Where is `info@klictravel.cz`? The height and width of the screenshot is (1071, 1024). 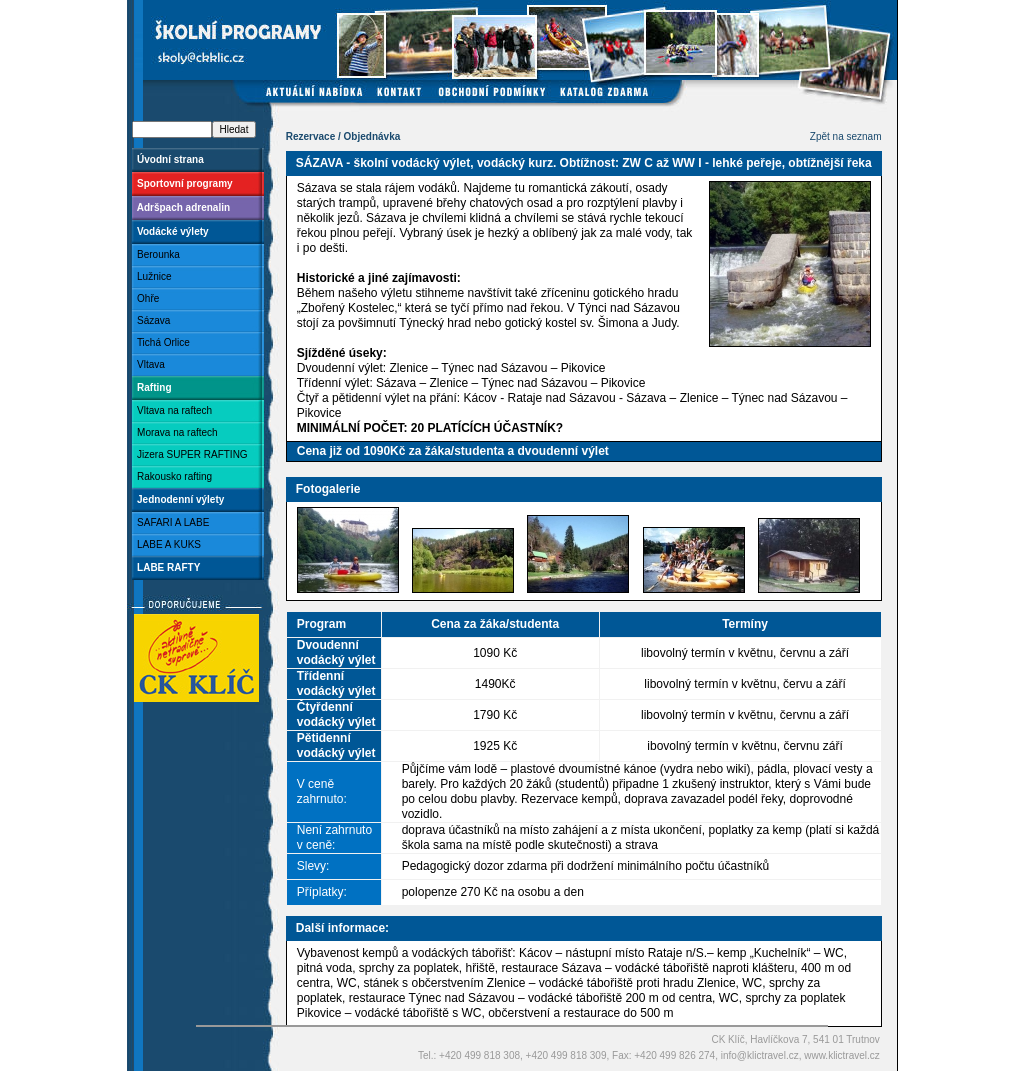
info@klictravel.cz is located at coordinates (760, 1055).